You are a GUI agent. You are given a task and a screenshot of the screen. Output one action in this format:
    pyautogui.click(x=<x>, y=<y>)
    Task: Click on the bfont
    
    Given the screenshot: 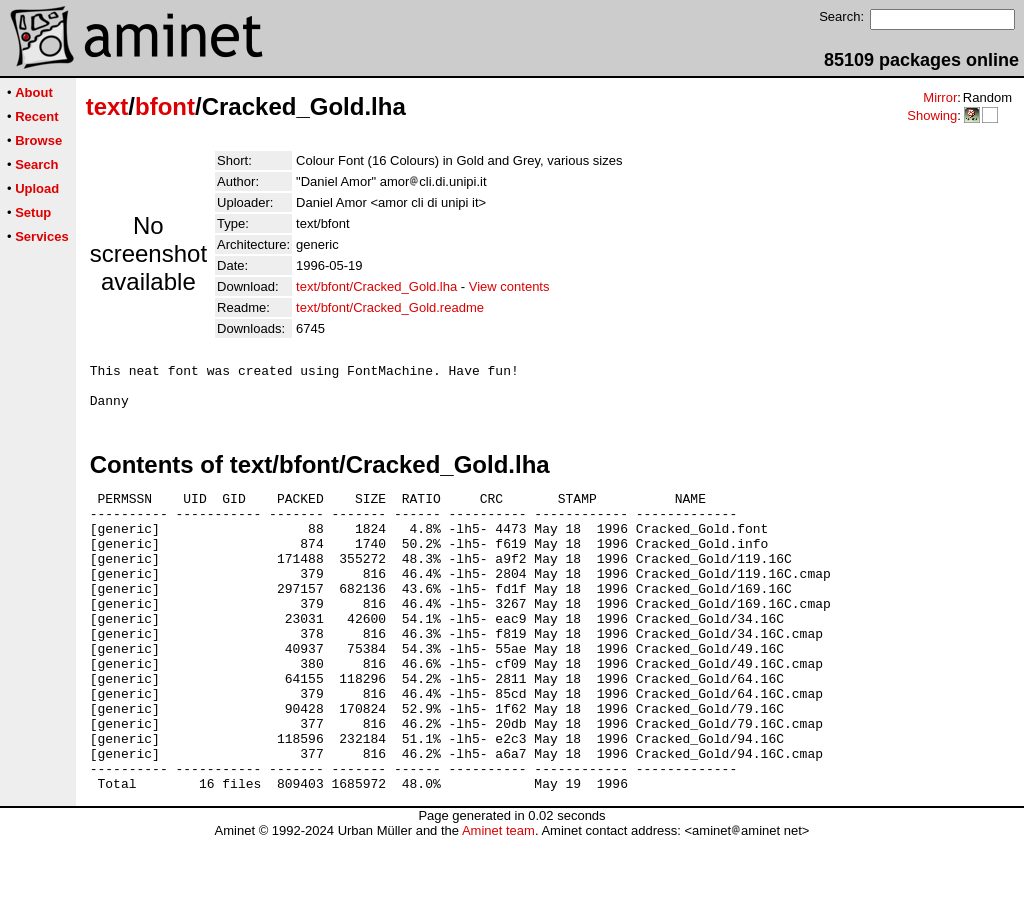 What is the action you would take?
    pyautogui.click(x=165, y=106)
    